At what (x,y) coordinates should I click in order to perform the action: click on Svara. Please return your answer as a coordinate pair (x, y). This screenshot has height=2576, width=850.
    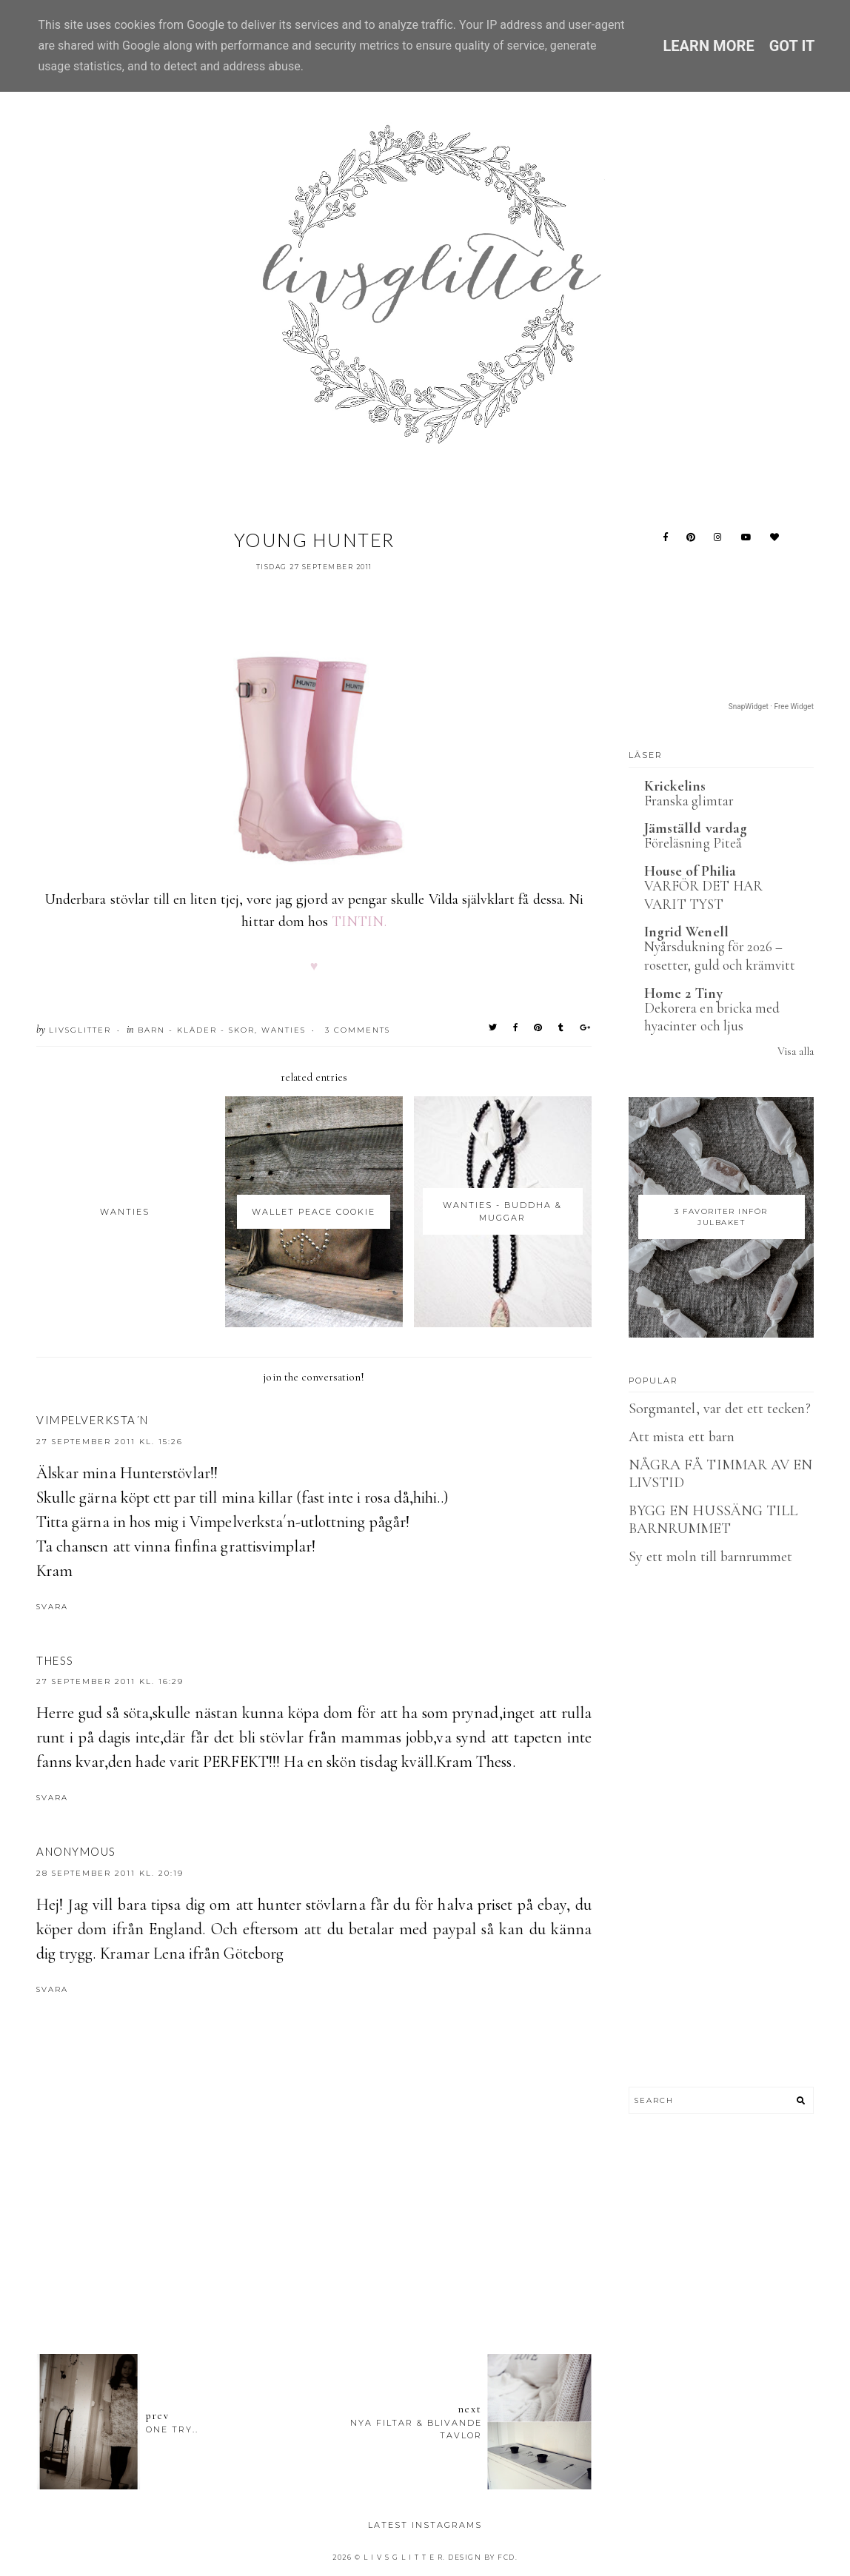
    Looking at the image, I should click on (52, 1606).